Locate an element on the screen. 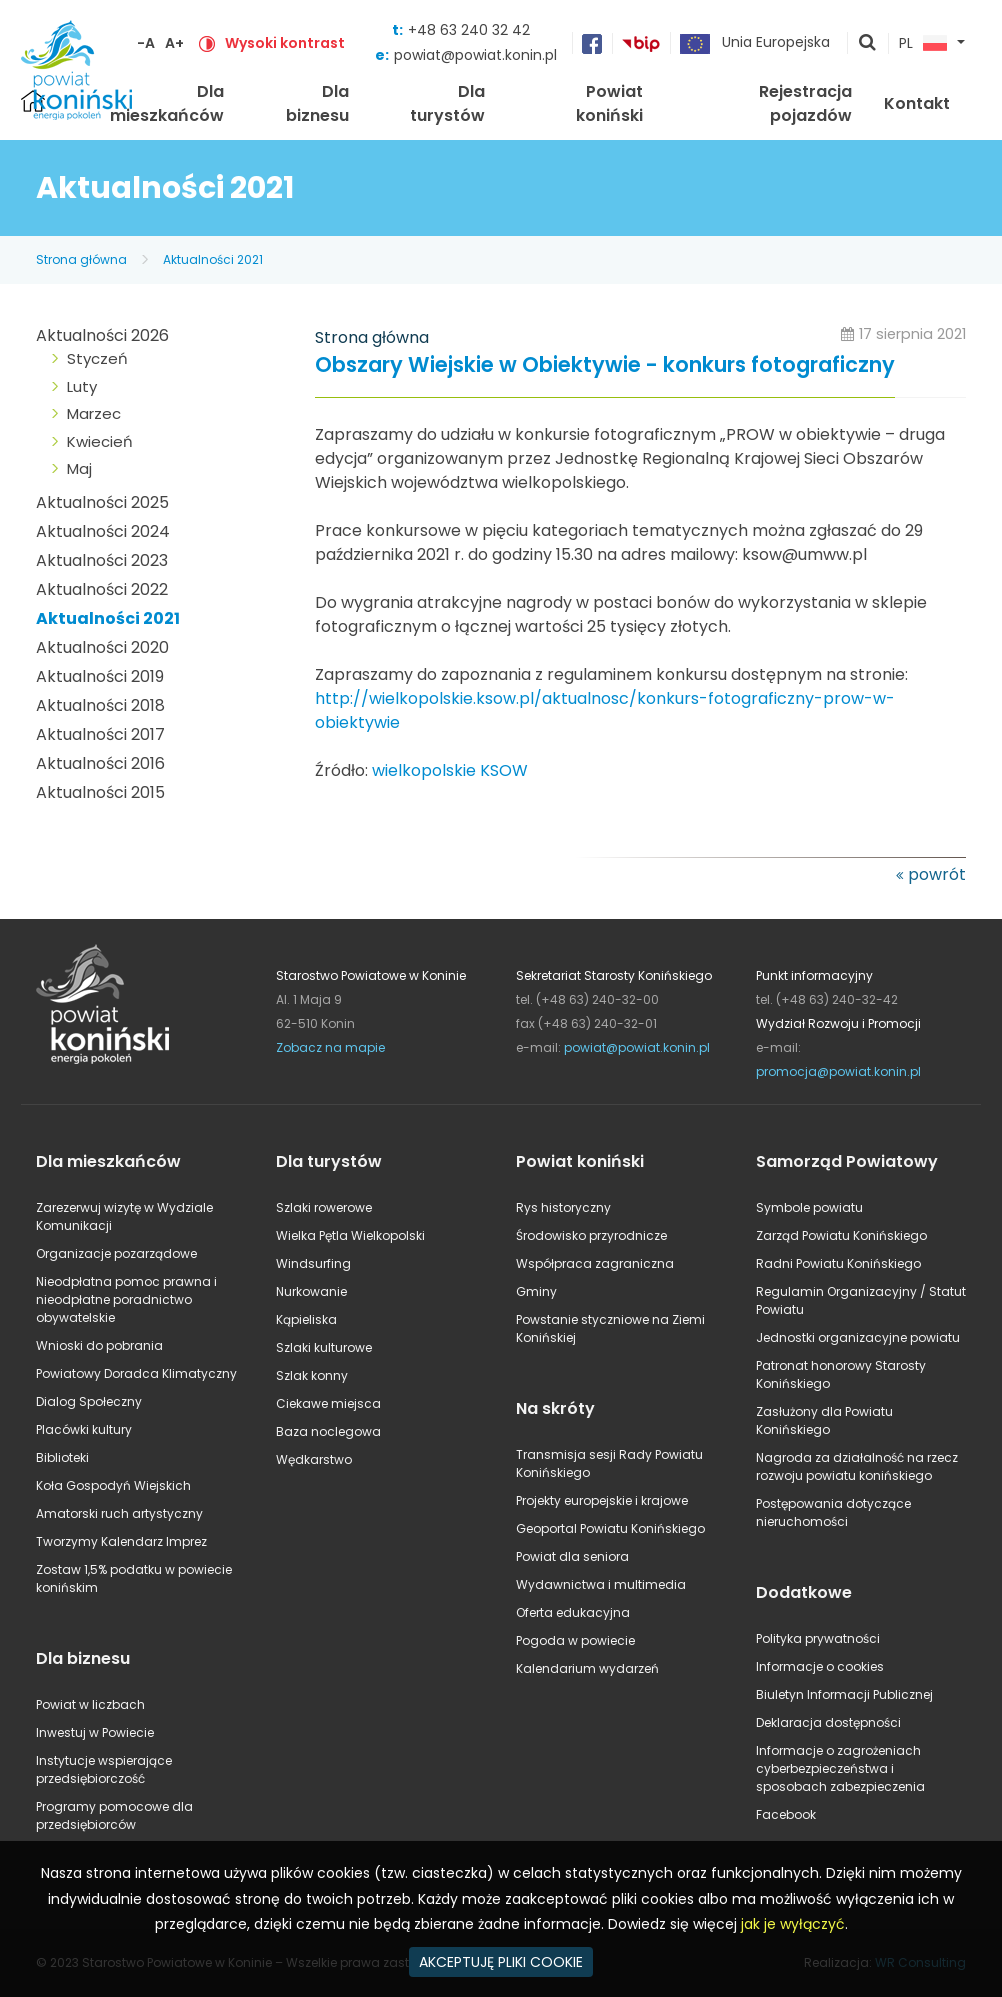  Baza noclegowa is located at coordinates (328, 1431).